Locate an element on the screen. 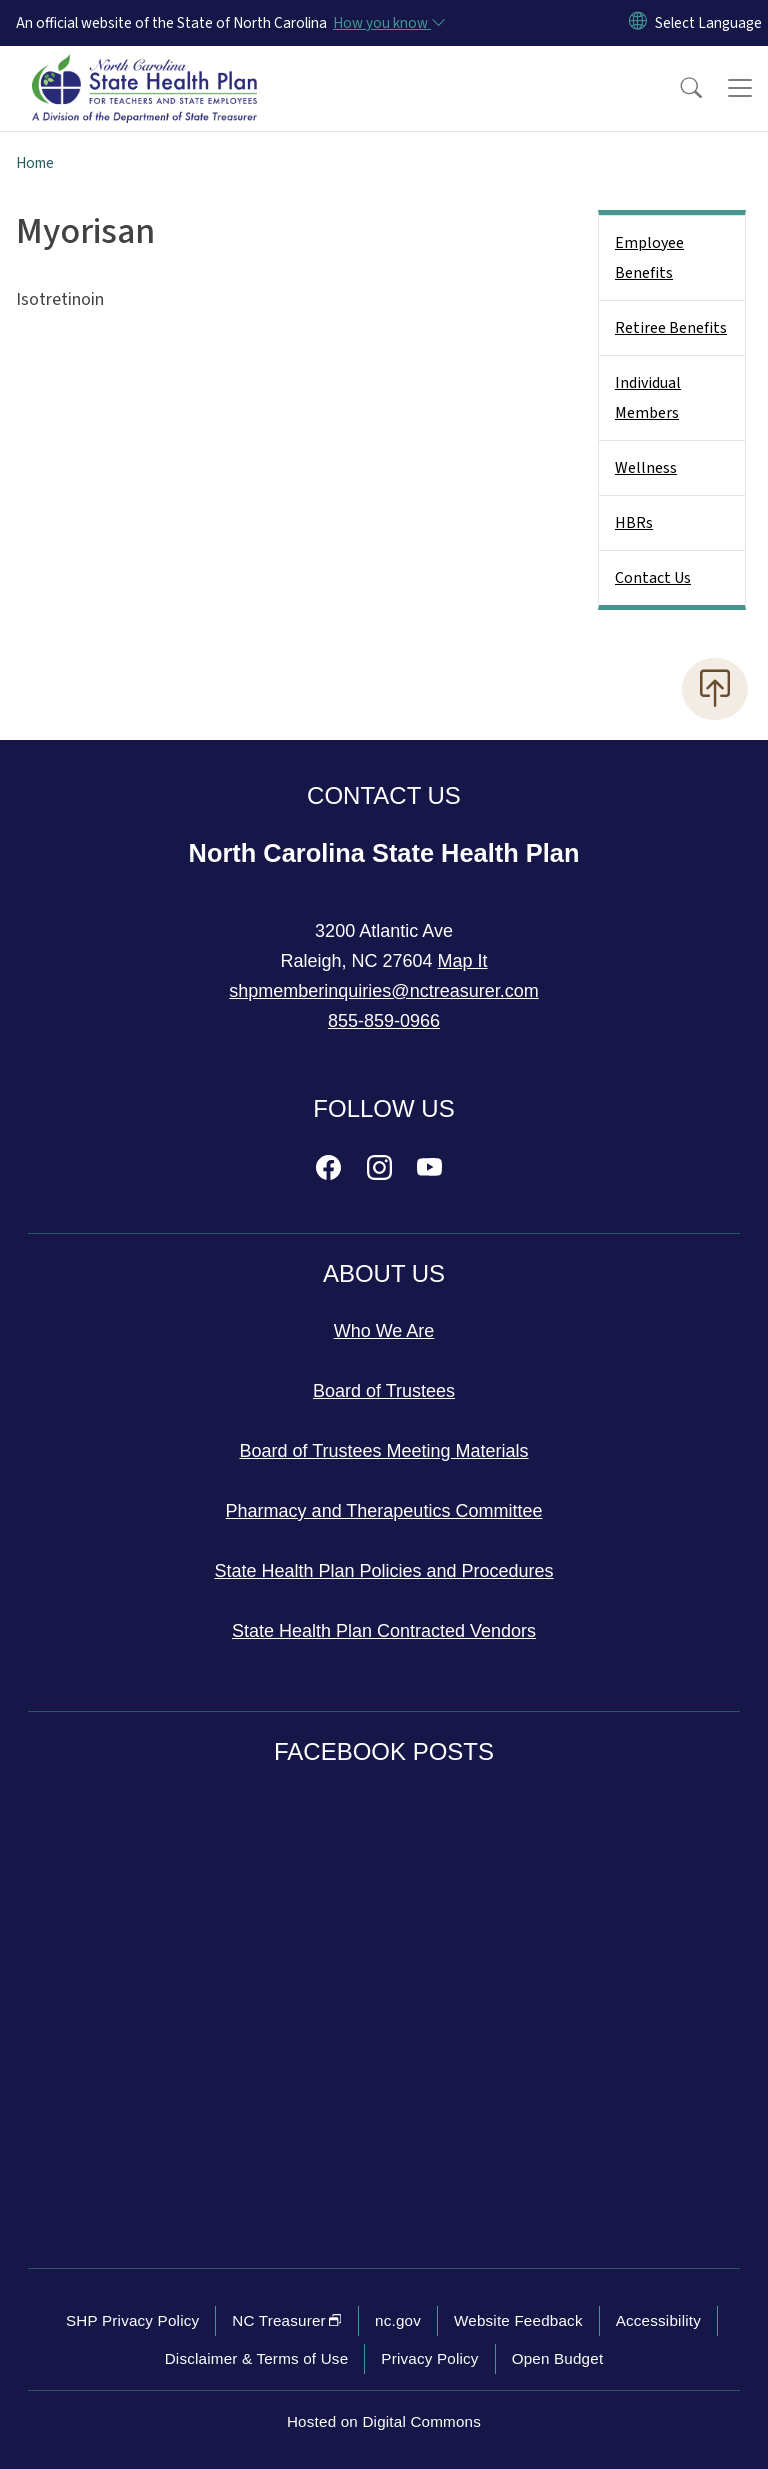  shpmemberinquiries@nctreasurer.com is located at coordinates (383, 991).